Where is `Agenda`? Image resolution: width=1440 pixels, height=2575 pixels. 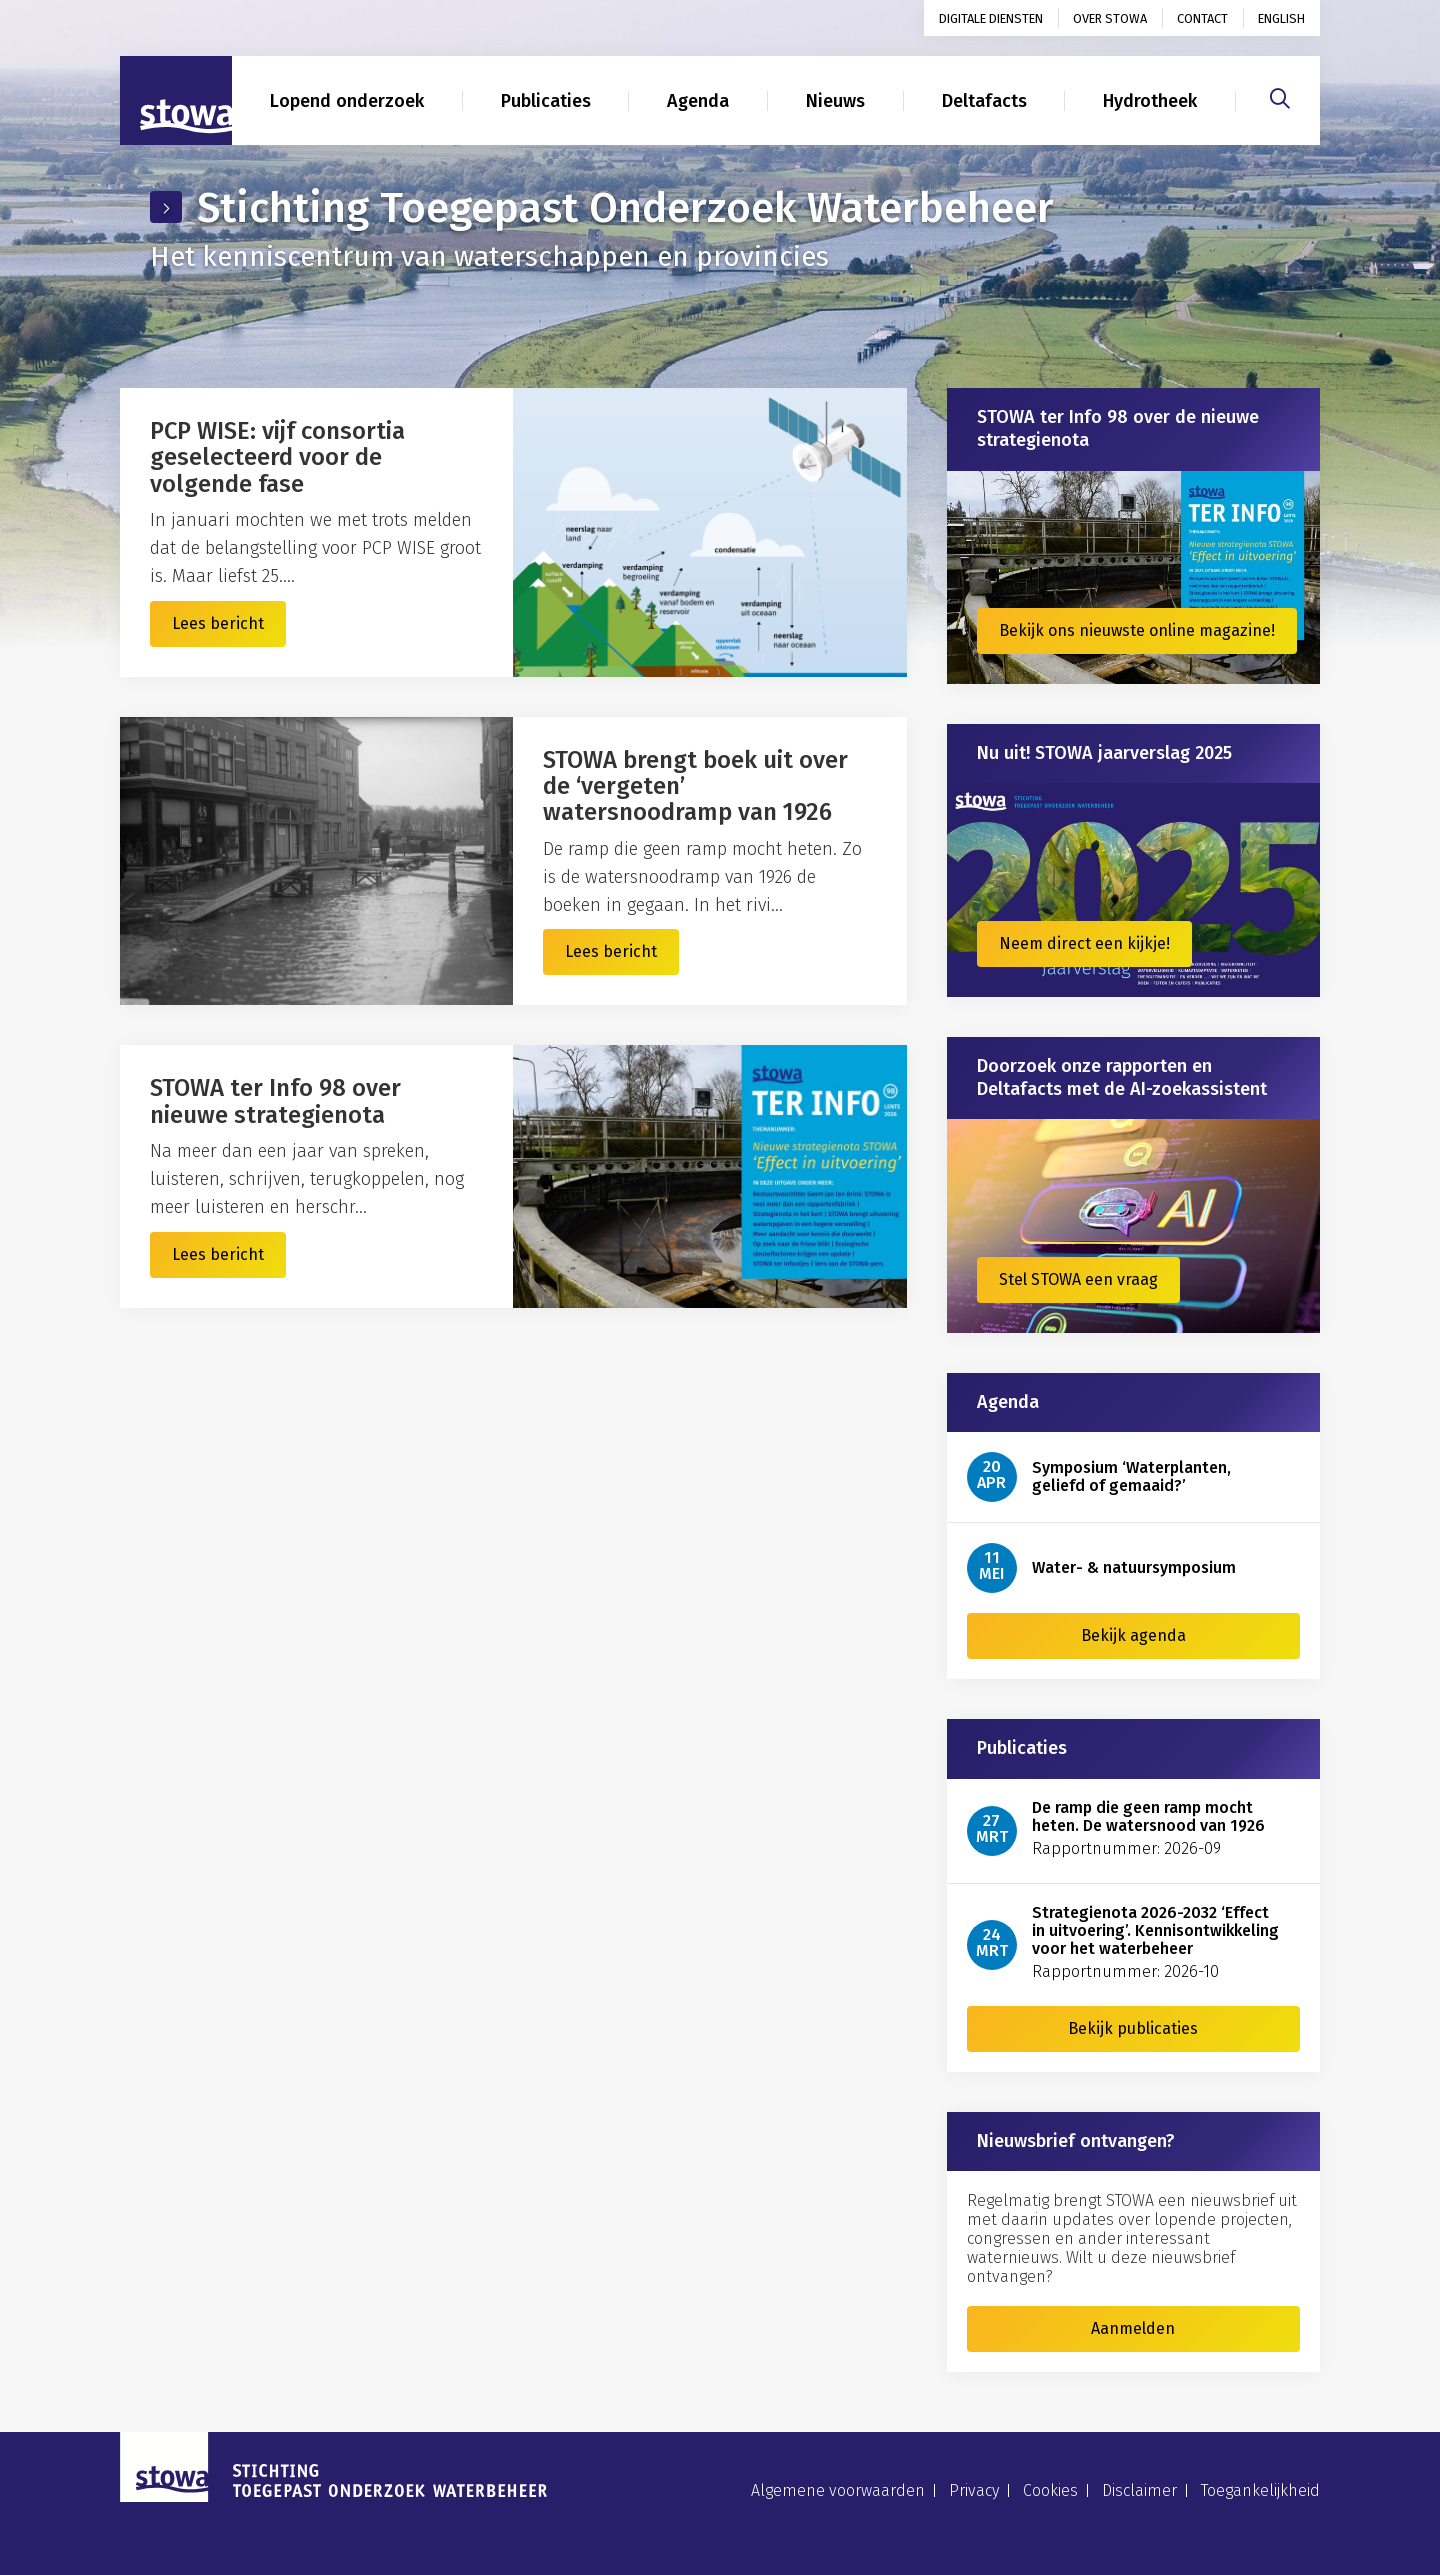
Agenda is located at coordinates (698, 101).